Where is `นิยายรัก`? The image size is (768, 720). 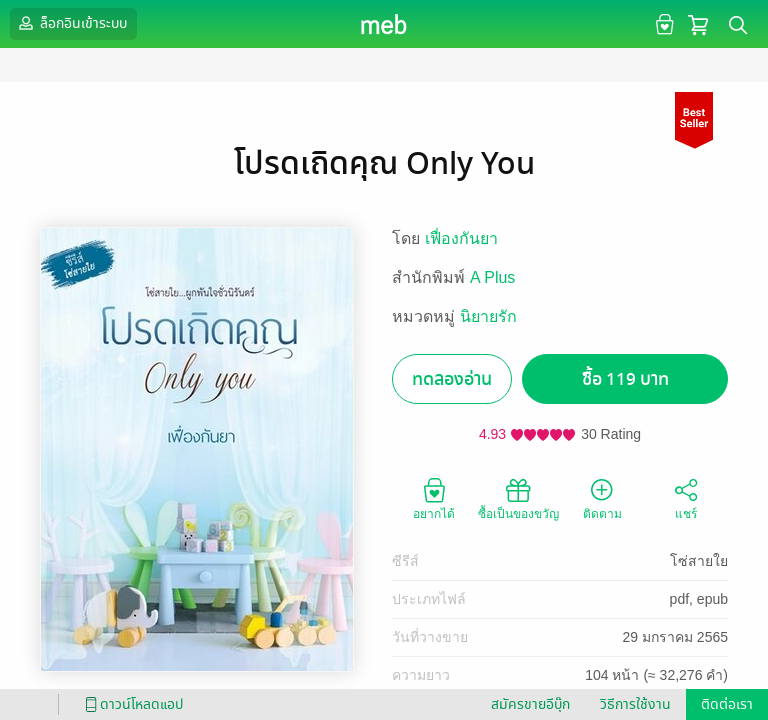 นิยายรัก is located at coordinates (488, 316).